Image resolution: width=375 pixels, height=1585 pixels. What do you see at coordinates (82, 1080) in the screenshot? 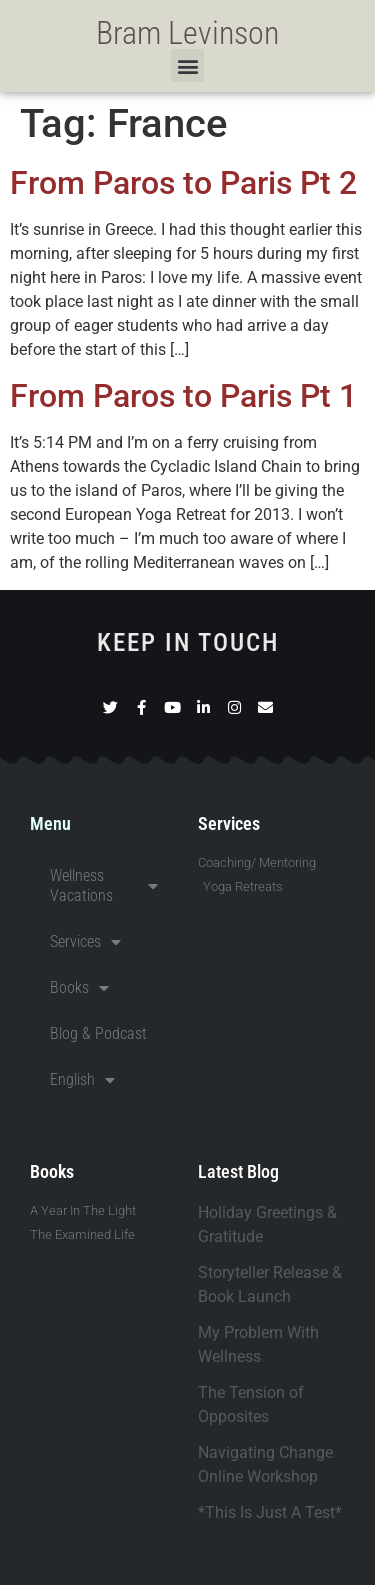
I see `English` at bounding box center [82, 1080].